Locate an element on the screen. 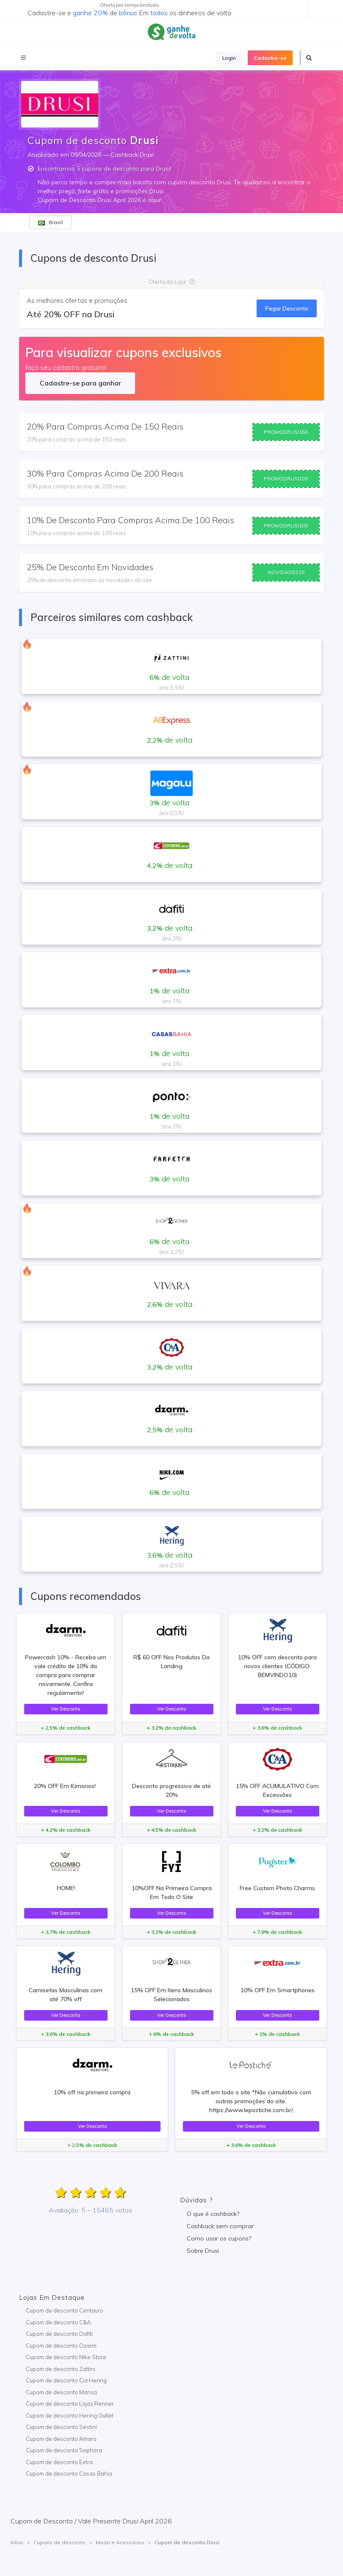 The image size is (343, 2576). Login is located at coordinates (229, 58).